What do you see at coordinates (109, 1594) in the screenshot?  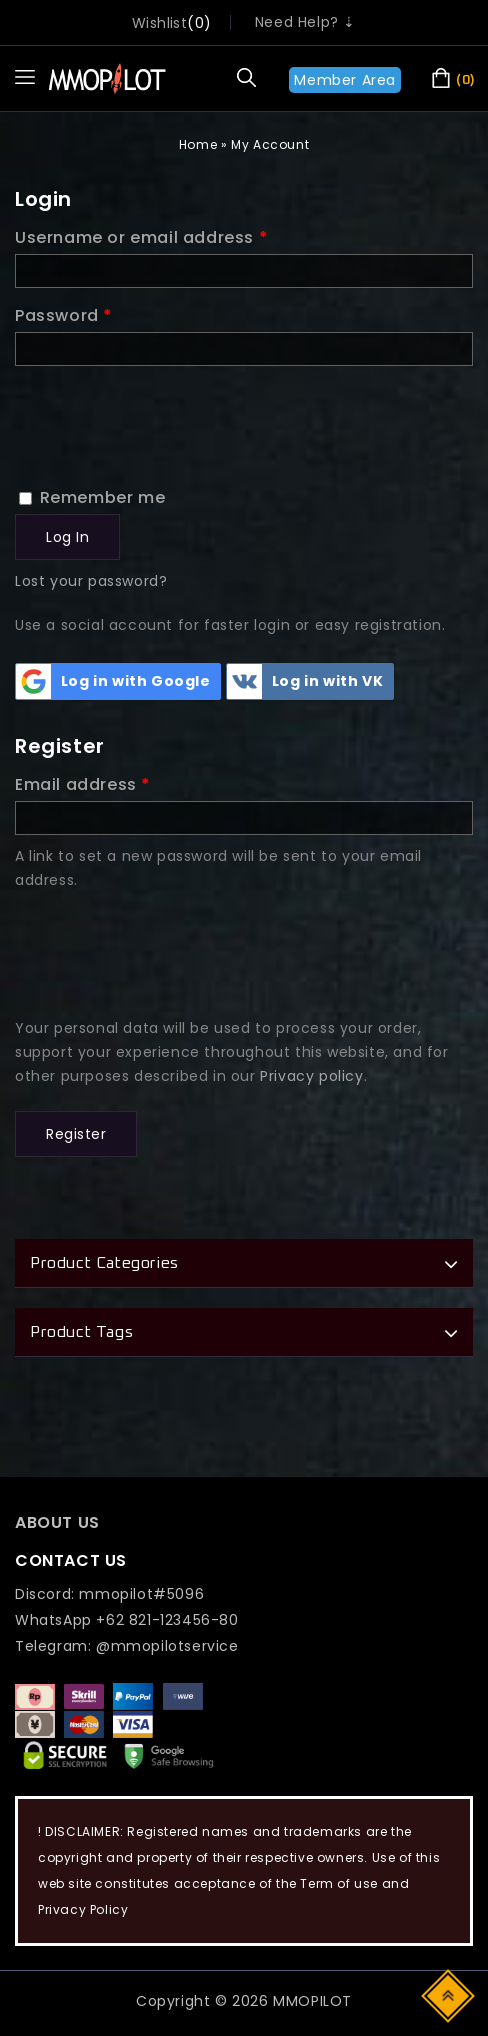 I see `Discord: mmopilot#5096` at bounding box center [109, 1594].